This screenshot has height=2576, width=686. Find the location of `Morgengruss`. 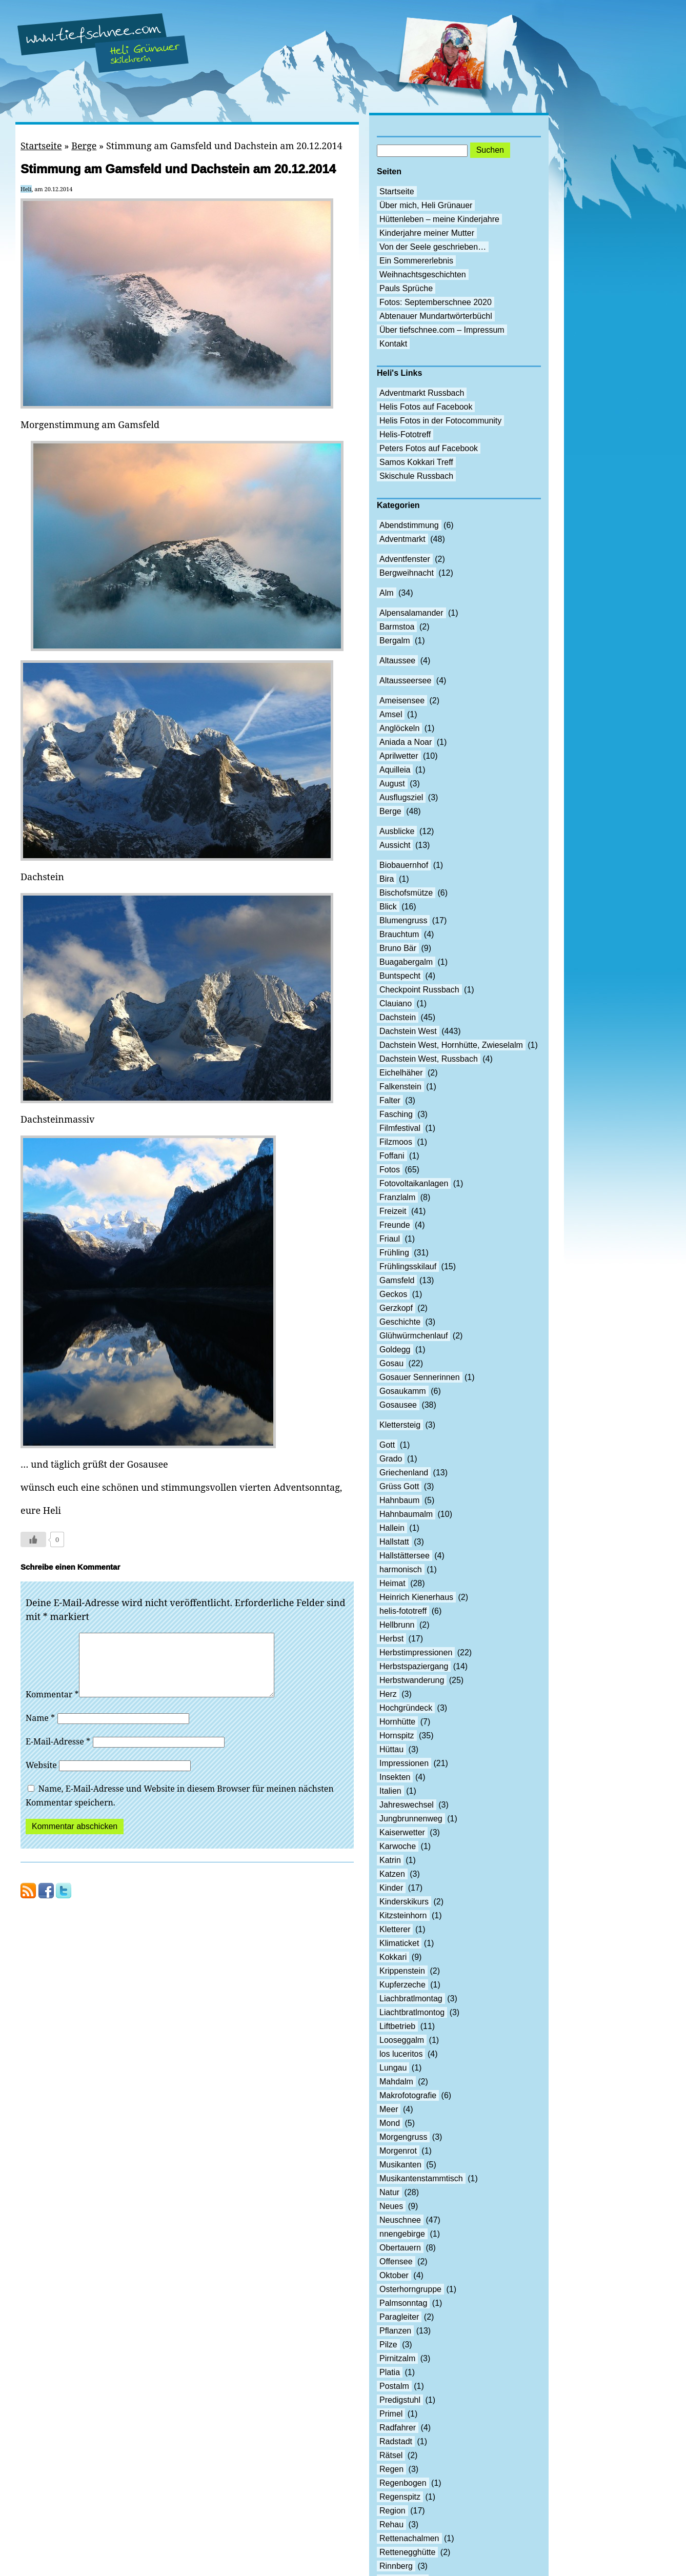

Morgengruss is located at coordinates (403, 2137).